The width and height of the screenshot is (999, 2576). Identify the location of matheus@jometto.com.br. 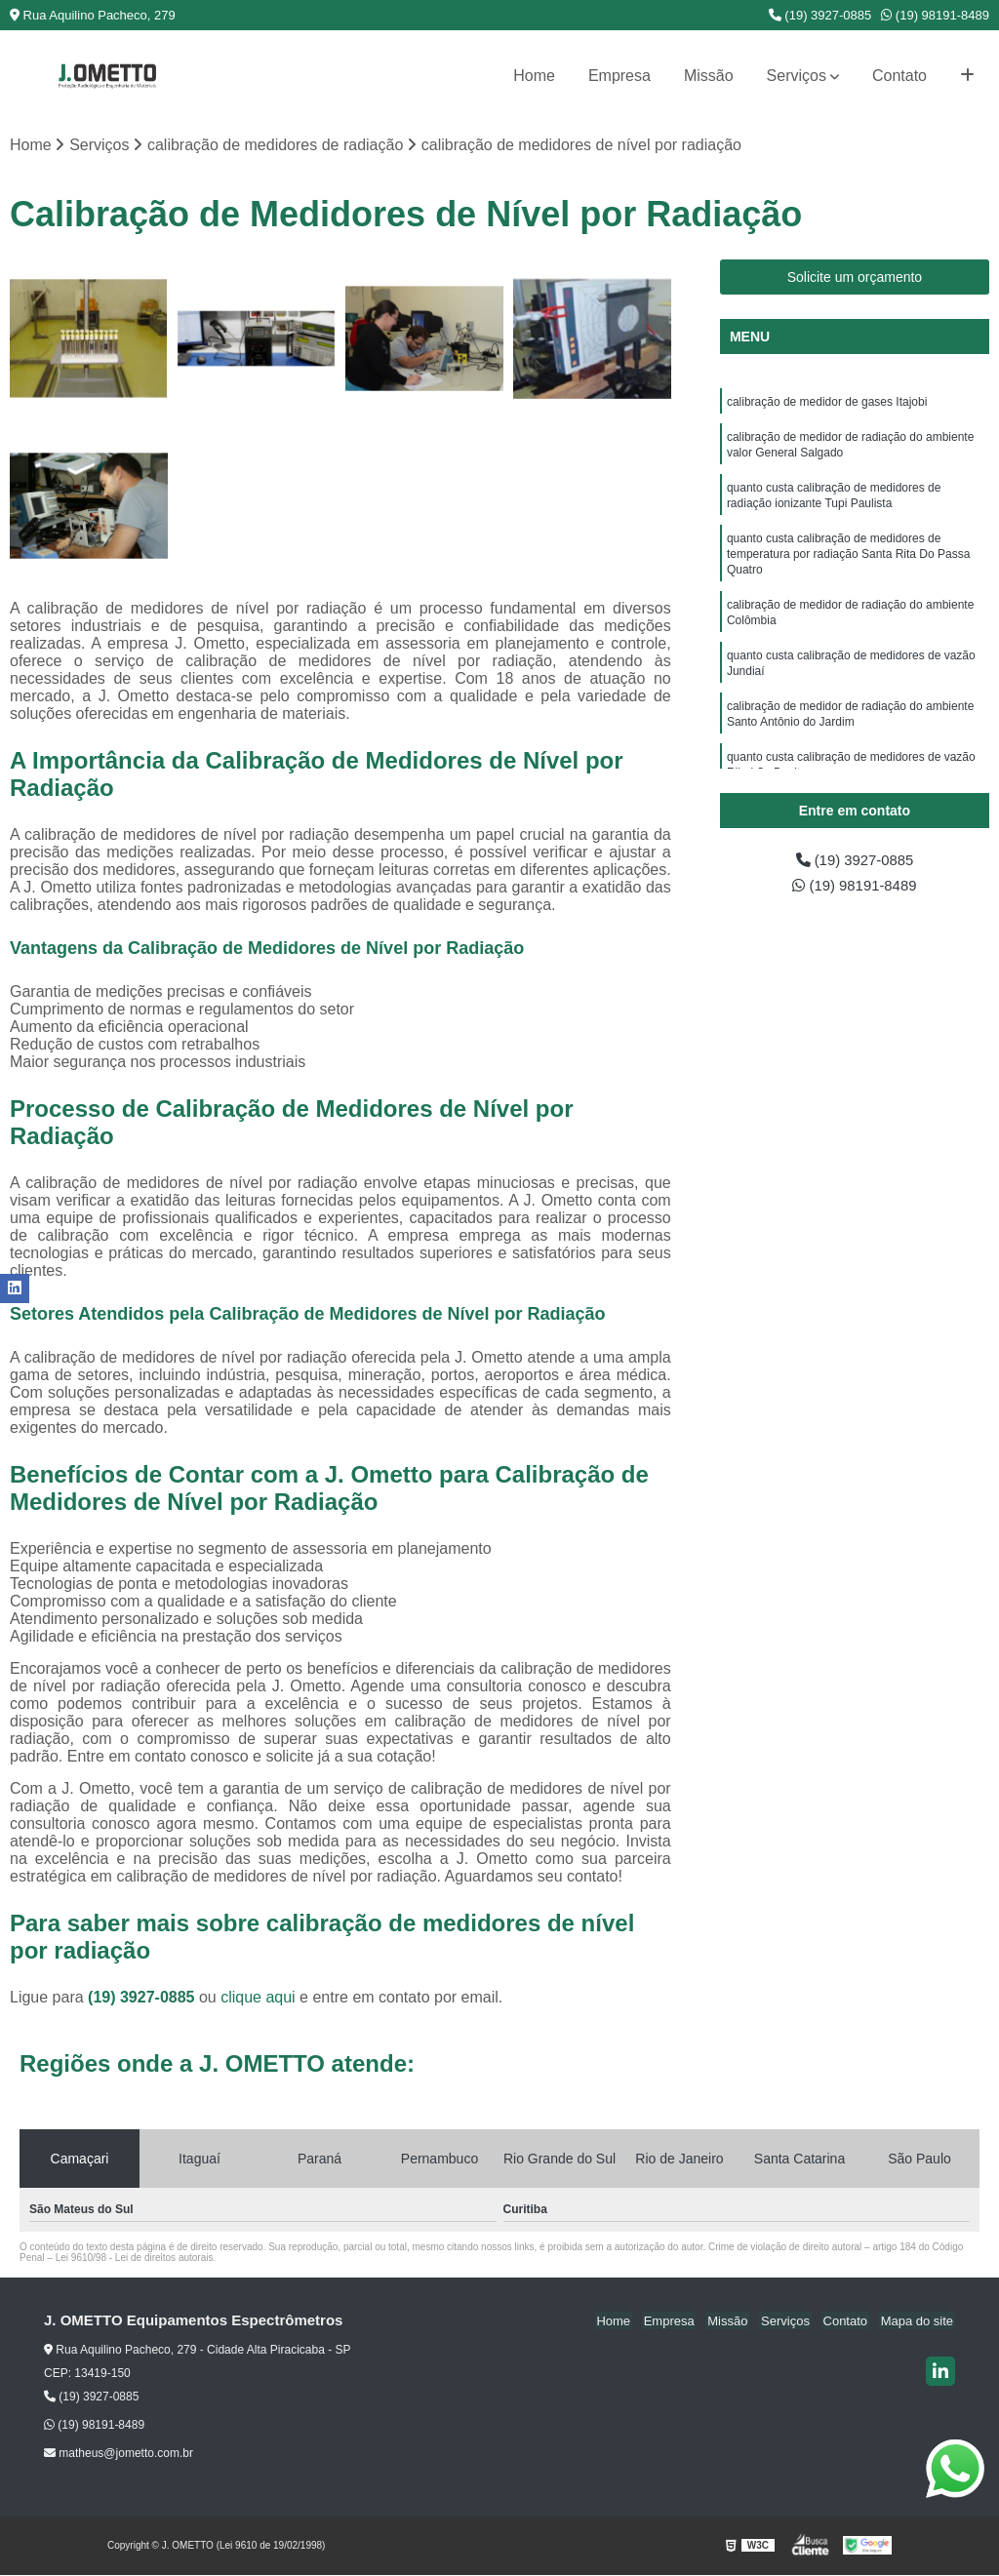
(118, 2454).